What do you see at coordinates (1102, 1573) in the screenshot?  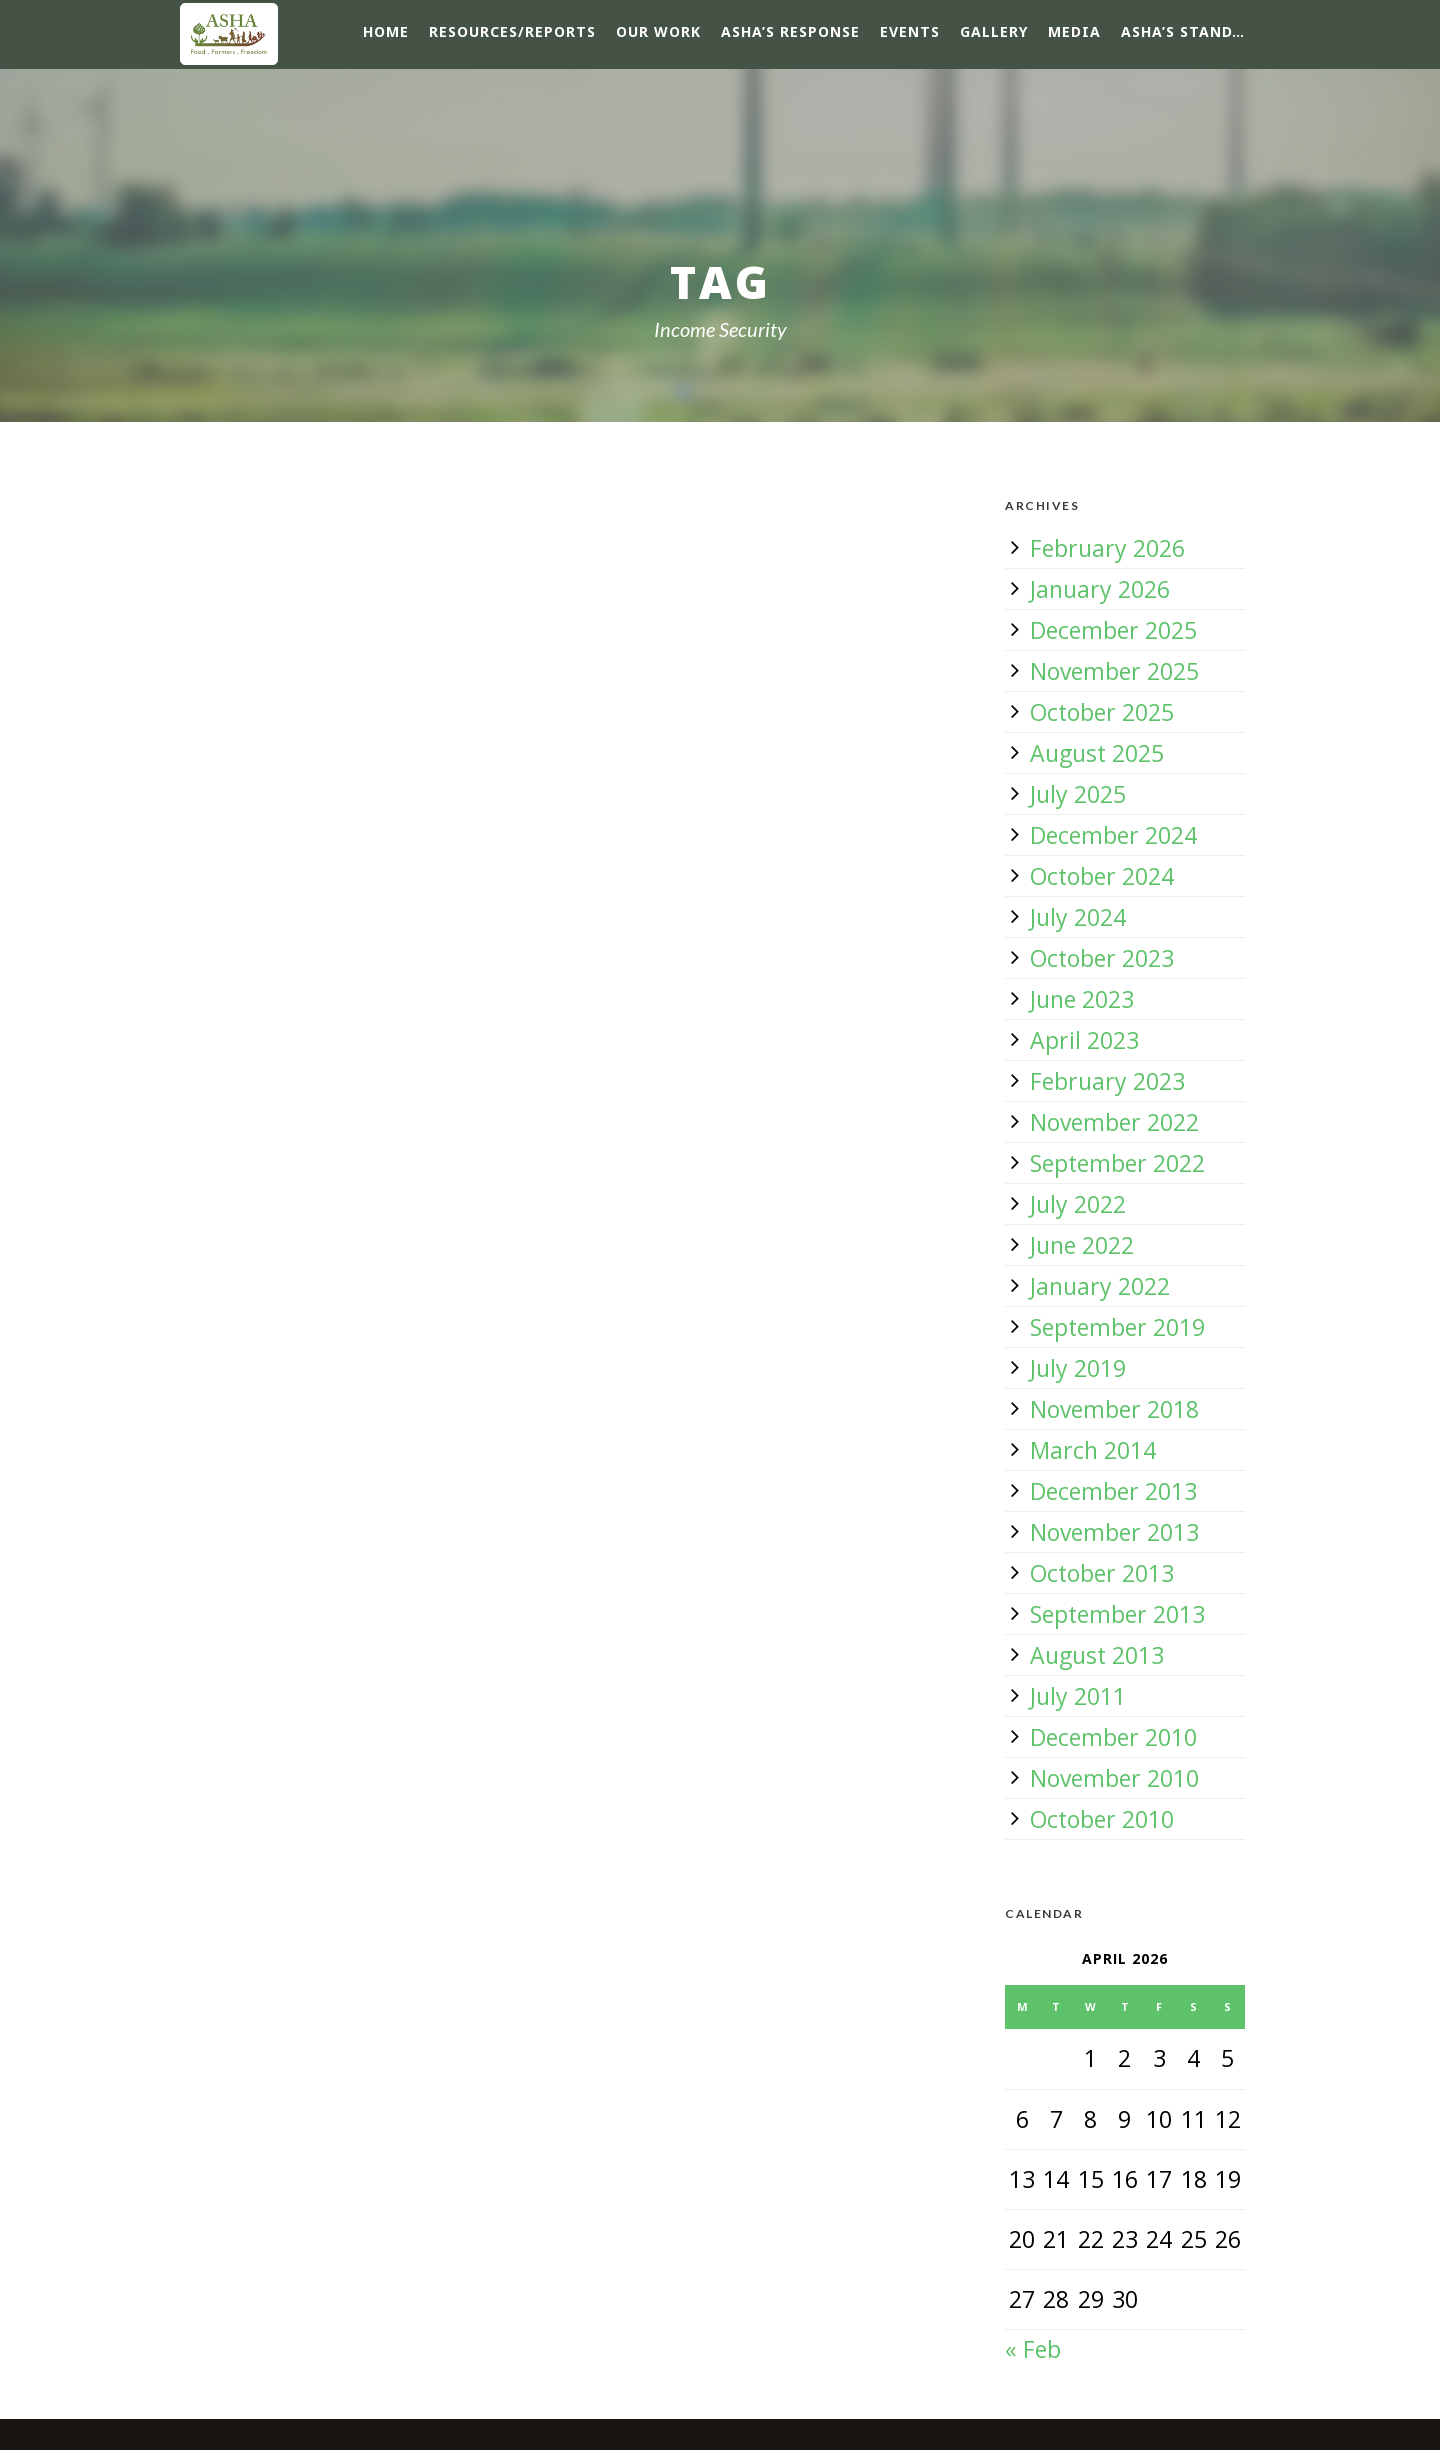 I see `October 2013` at bounding box center [1102, 1573].